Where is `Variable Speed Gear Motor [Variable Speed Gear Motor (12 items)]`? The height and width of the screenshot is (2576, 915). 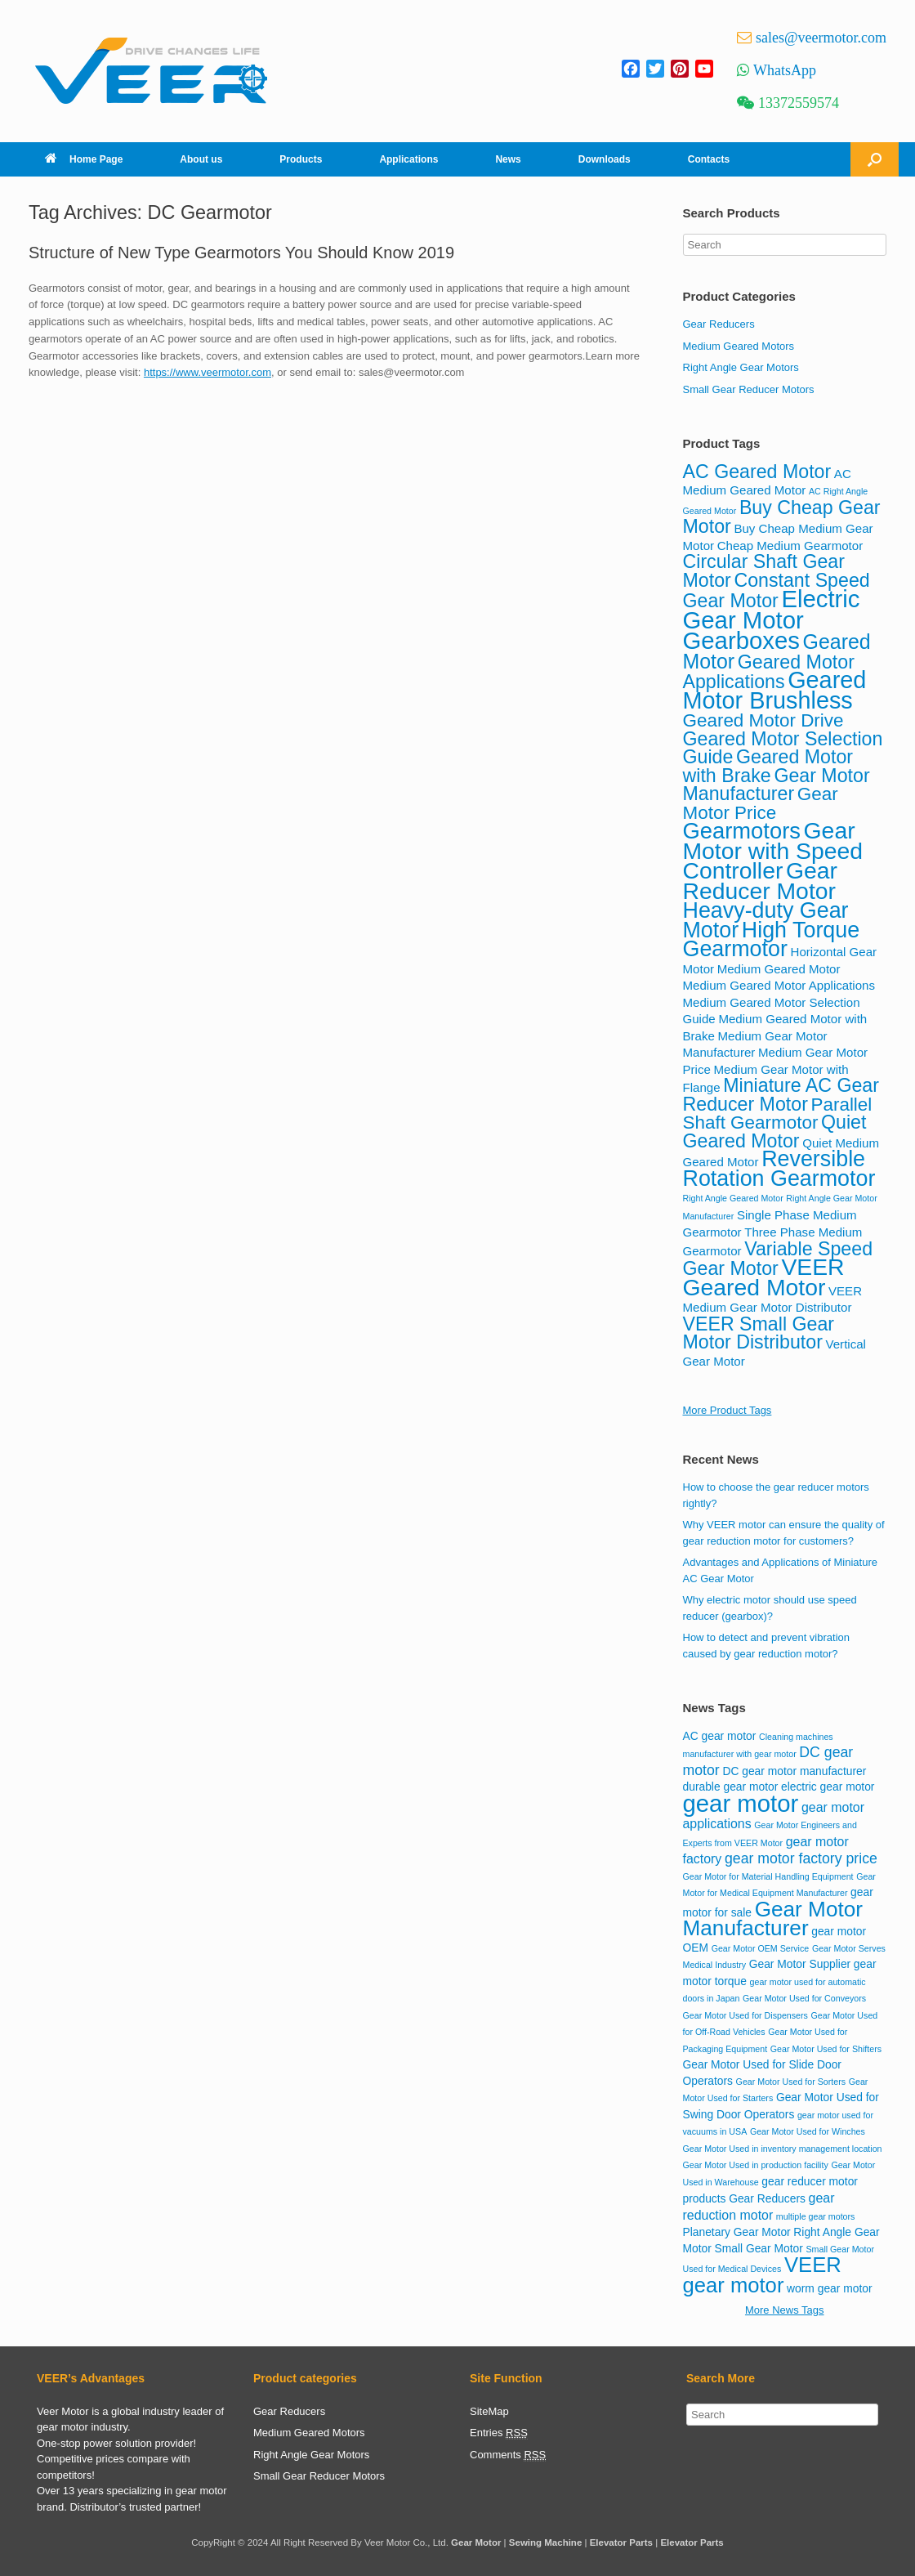
Variable Speed Gear Motor [Variable Speed Gear Motor (12 items)] is located at coordinates (778, 1259).